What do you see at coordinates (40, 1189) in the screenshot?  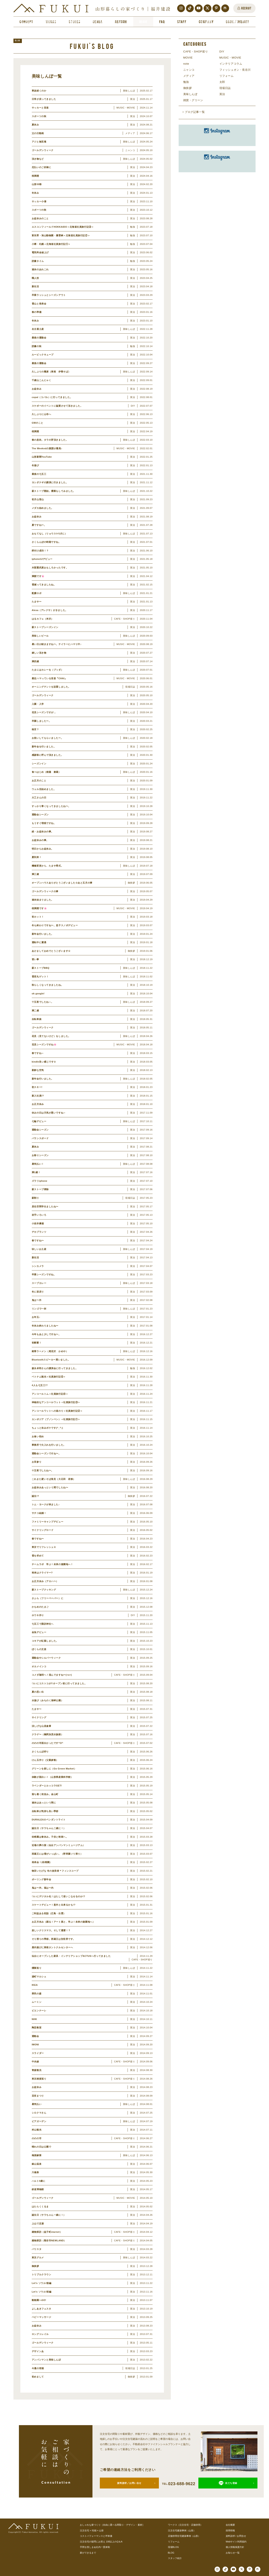 I see `薪ストーブ掃除` at bounding box center [40, 1189].